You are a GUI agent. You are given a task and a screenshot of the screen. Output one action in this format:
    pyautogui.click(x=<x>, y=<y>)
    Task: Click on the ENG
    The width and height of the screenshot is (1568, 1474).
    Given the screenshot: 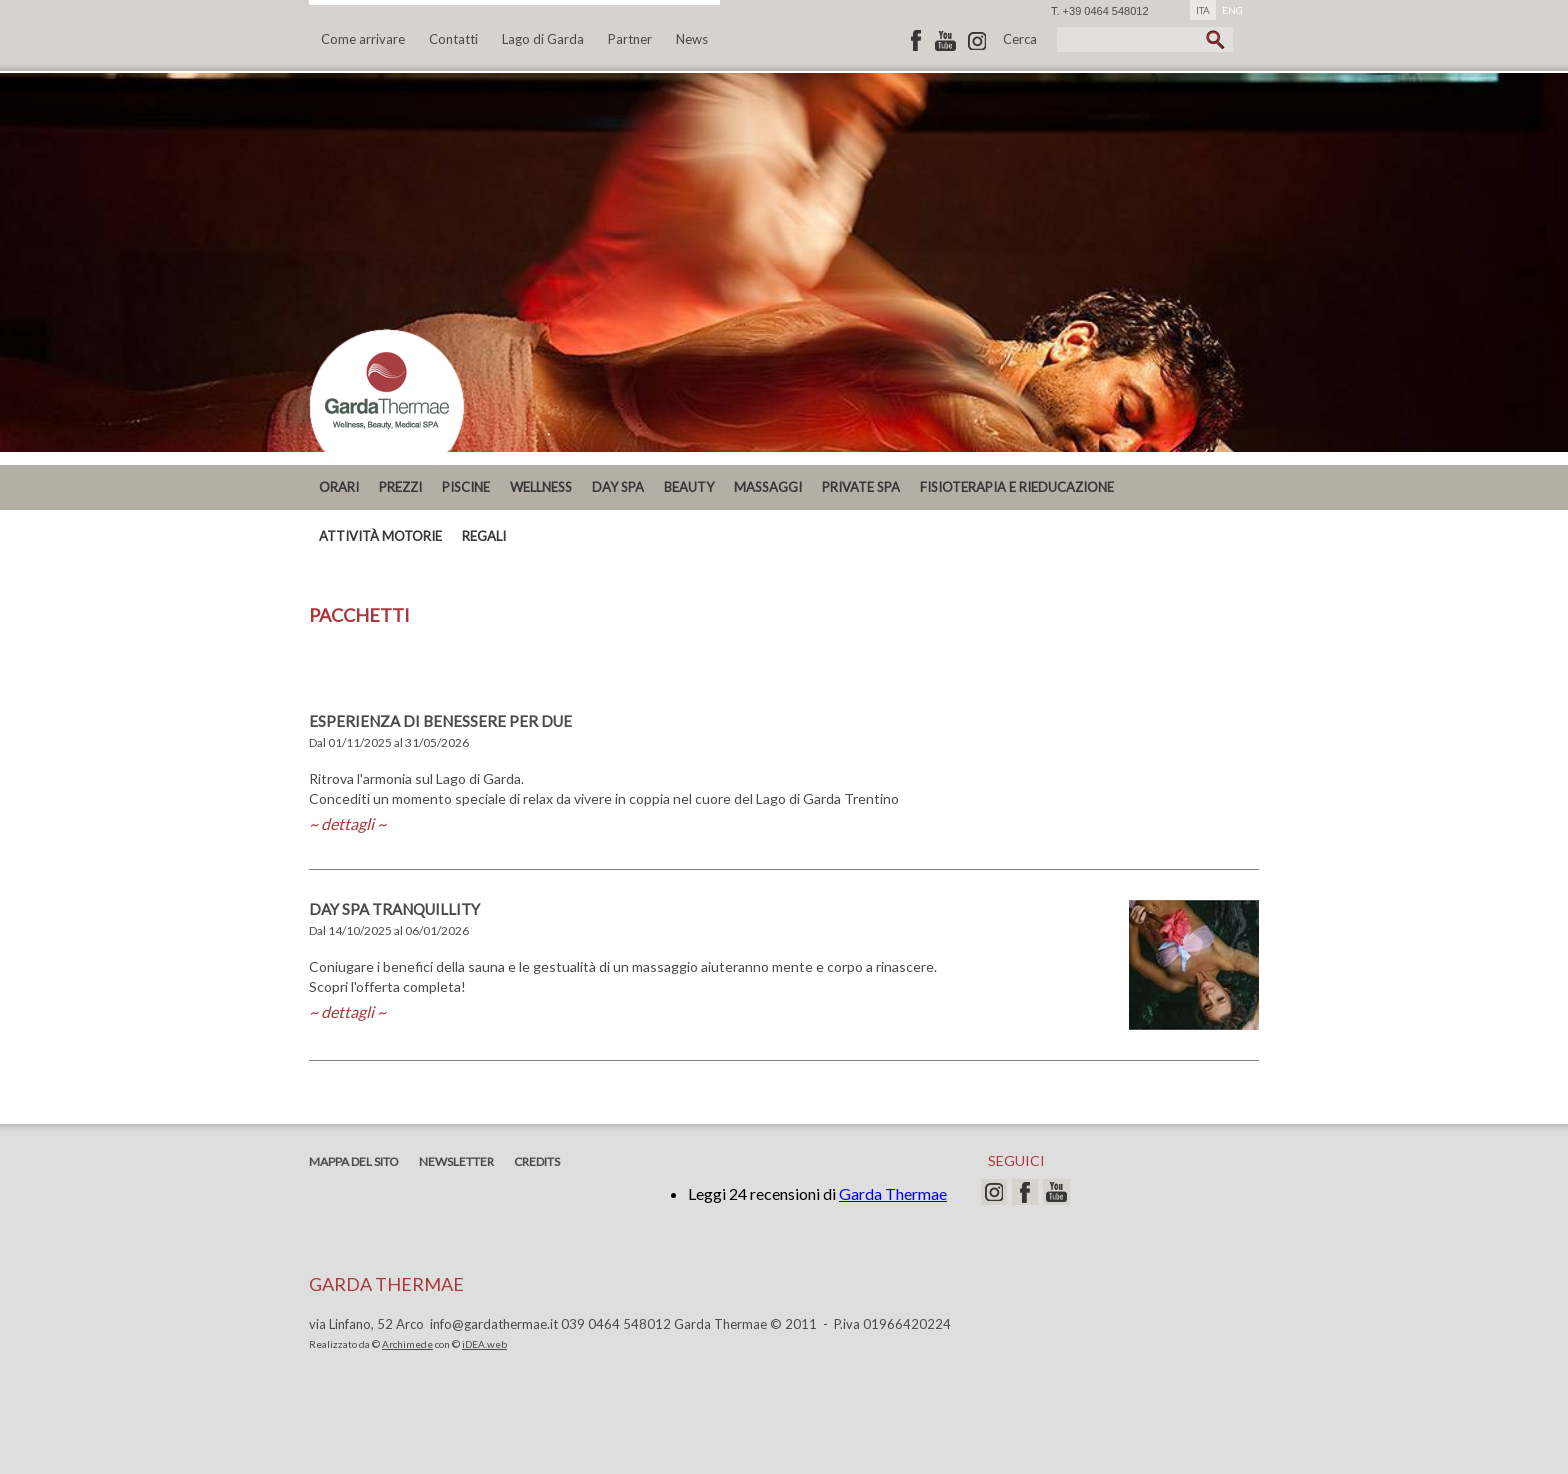 What is the action you would take?
    pyautogui.click(x=1232, y=10)
    